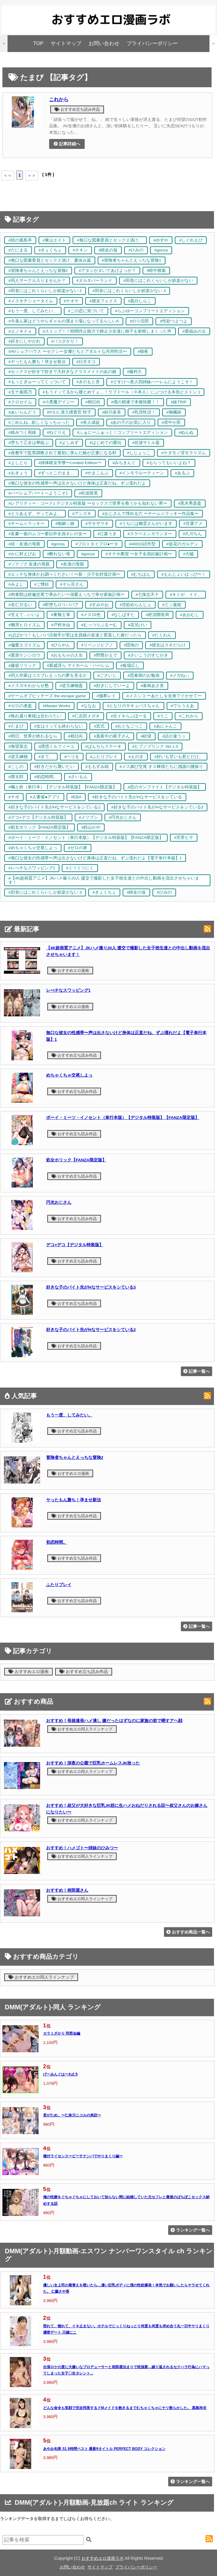 The height and width of the screenshot is (2576, 217). Describe the element at coordinates (156, 270) in the screenshot. I see `#暗中模索` at that location.